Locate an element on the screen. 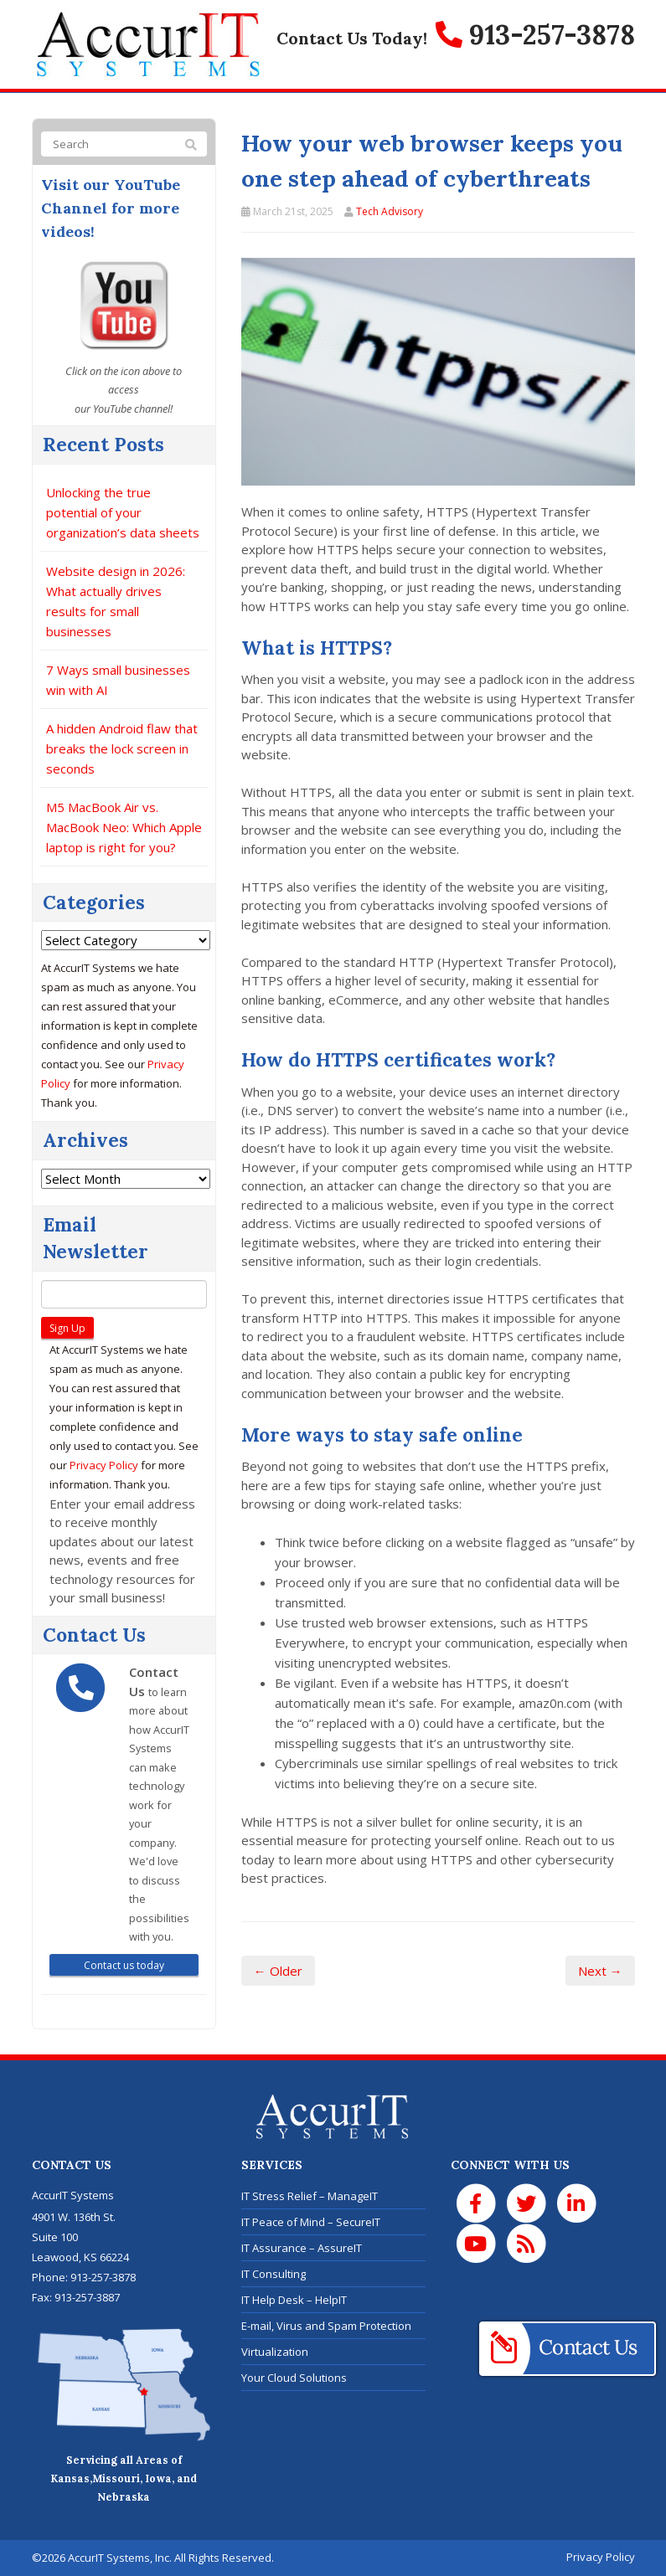  Privacy Policy is located at coordinates (104, 1465).